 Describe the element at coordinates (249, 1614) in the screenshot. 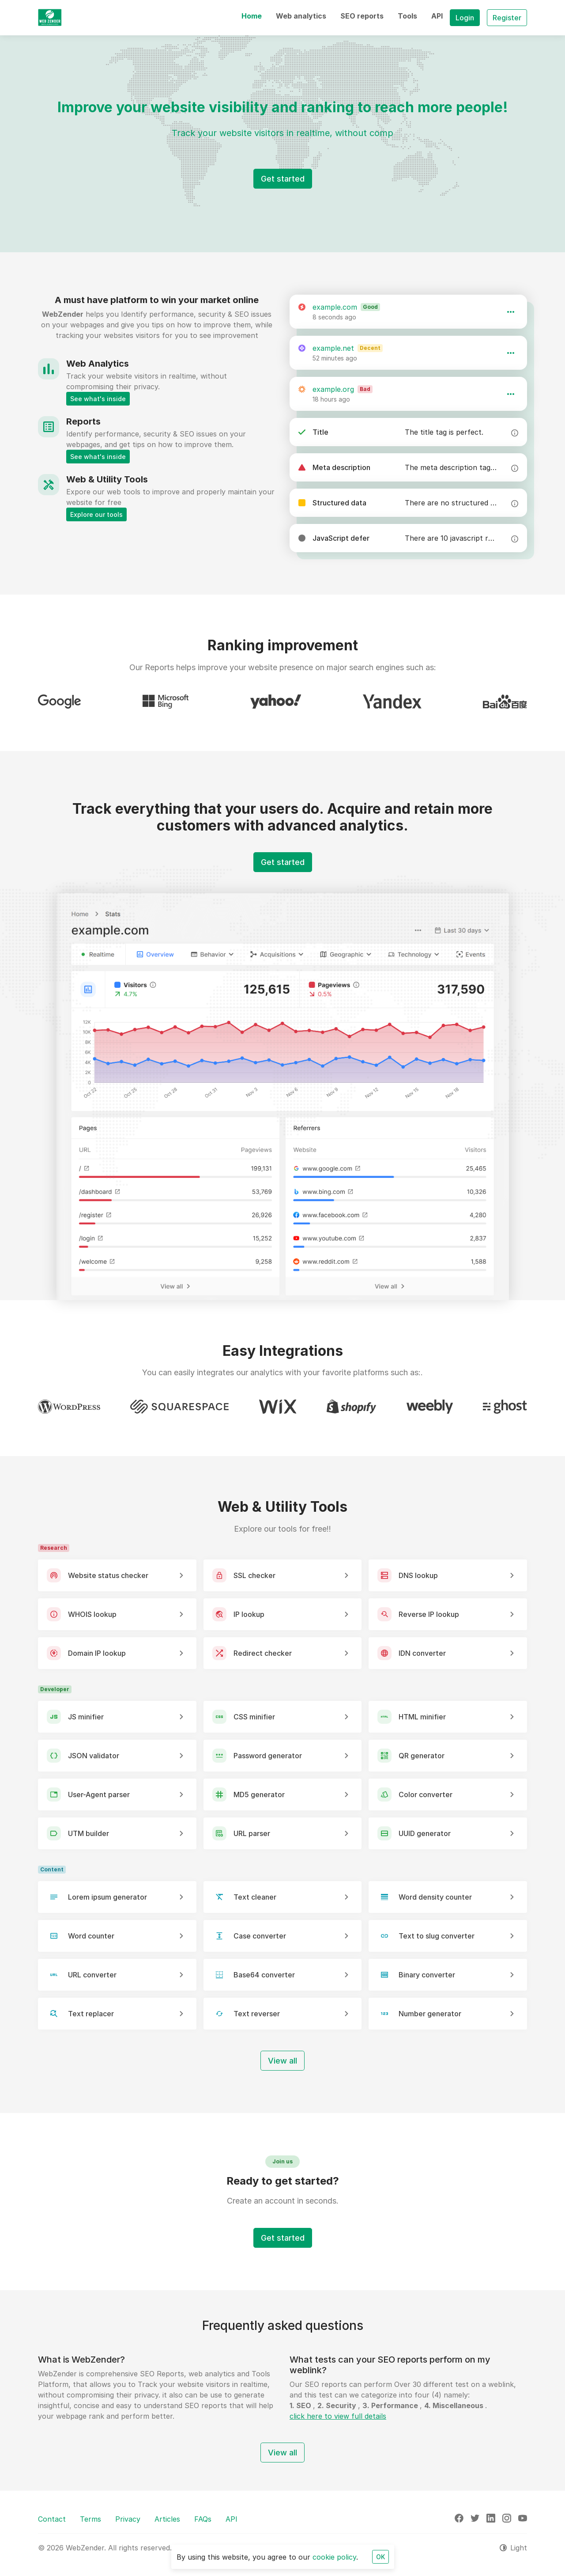

I see `IP lookup` at that location.